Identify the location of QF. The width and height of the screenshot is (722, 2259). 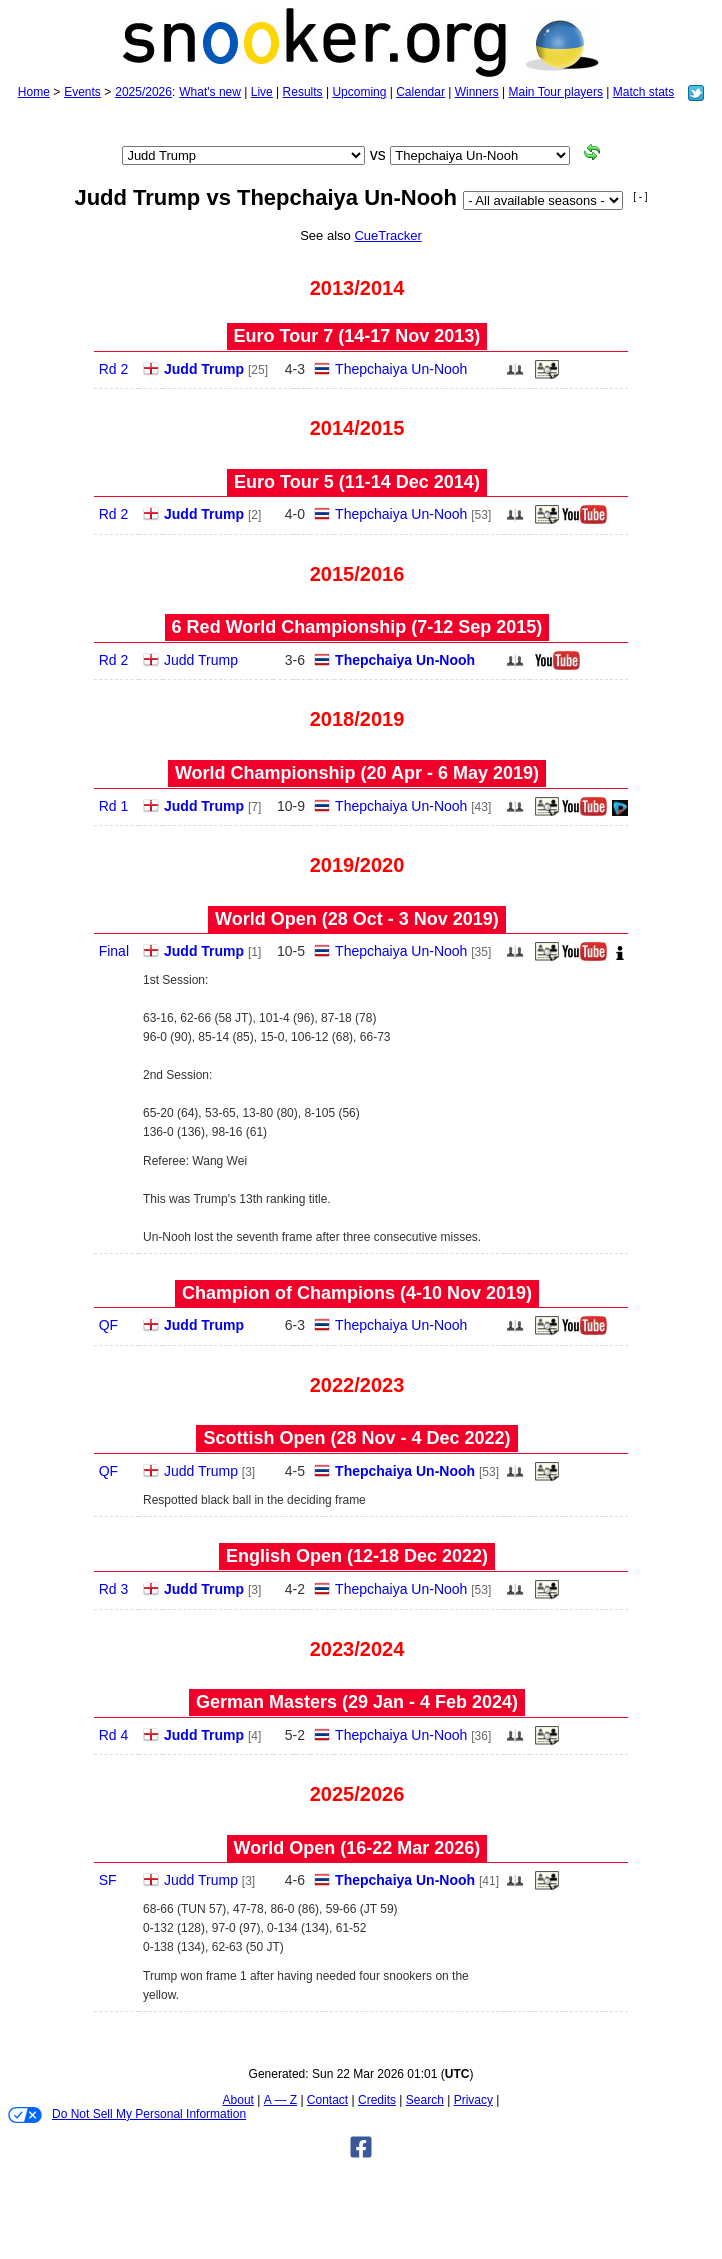
(108, 1325).